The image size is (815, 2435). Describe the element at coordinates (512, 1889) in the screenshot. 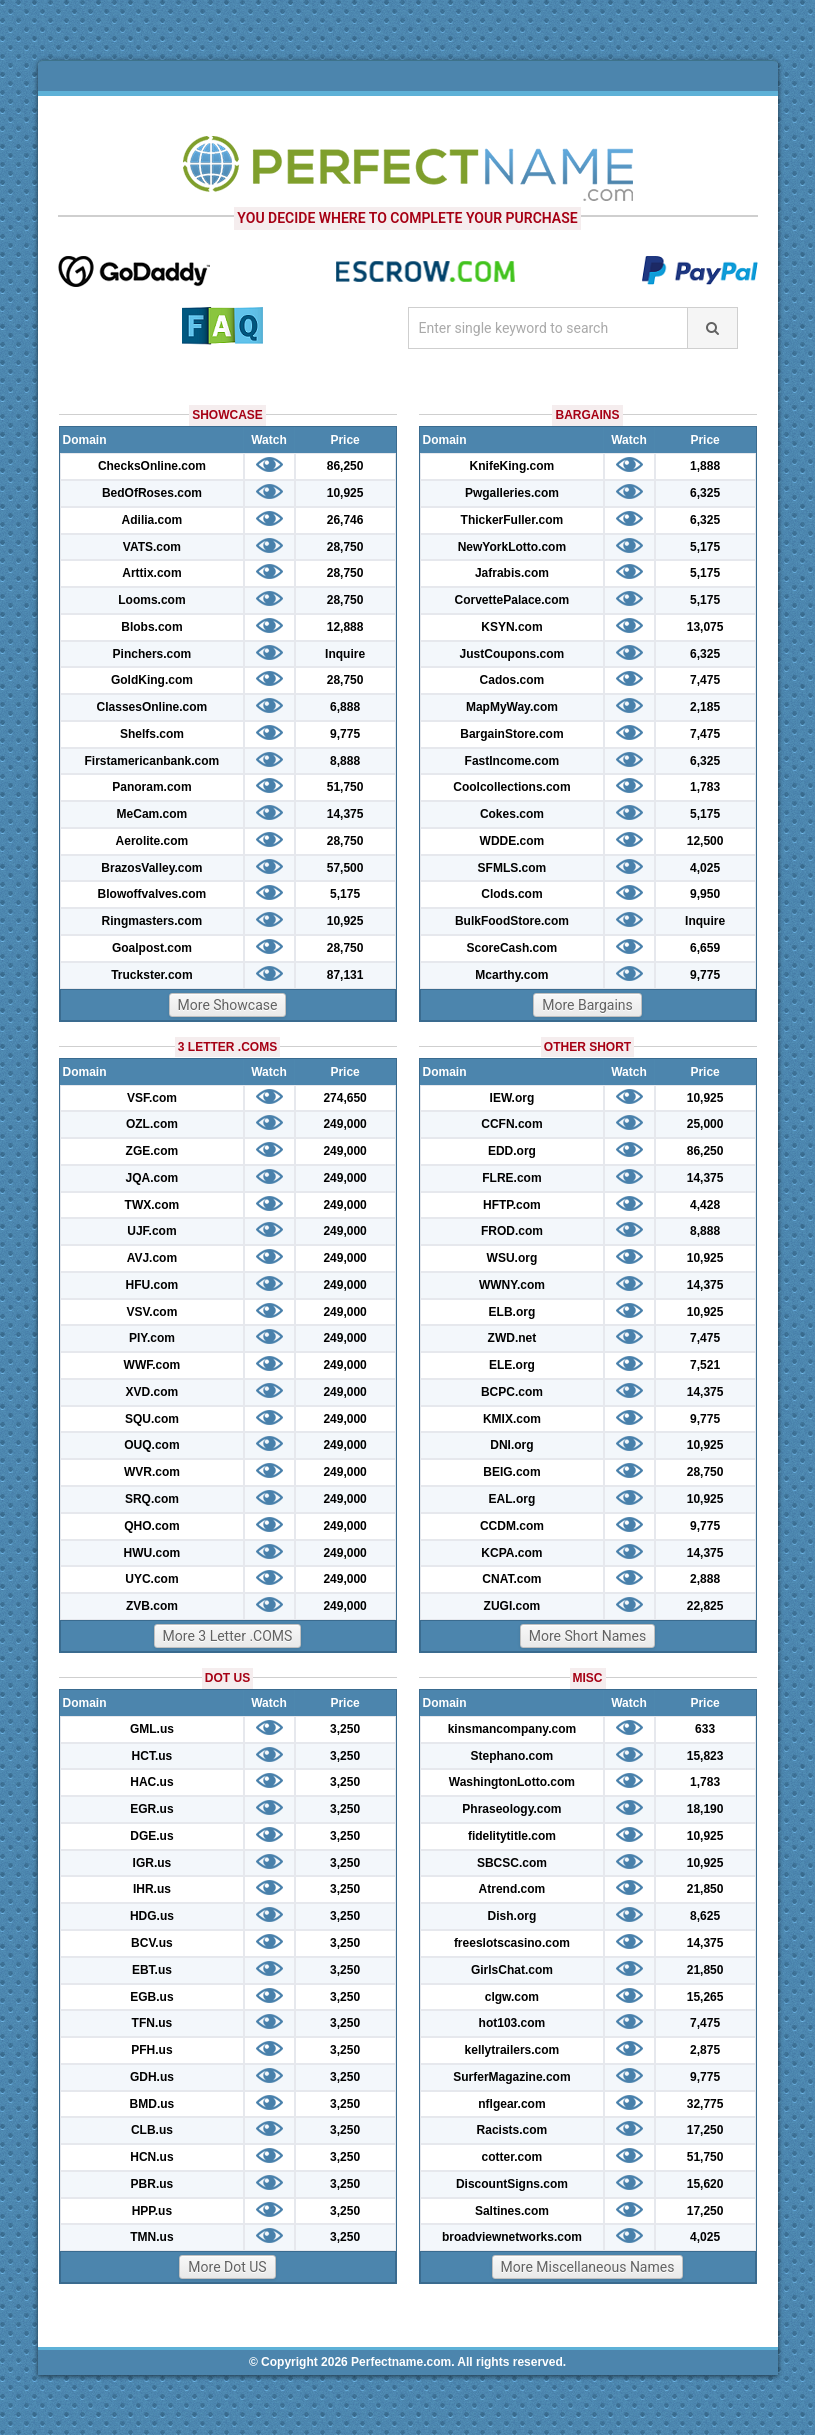

I see `Atrend.com` at that location.